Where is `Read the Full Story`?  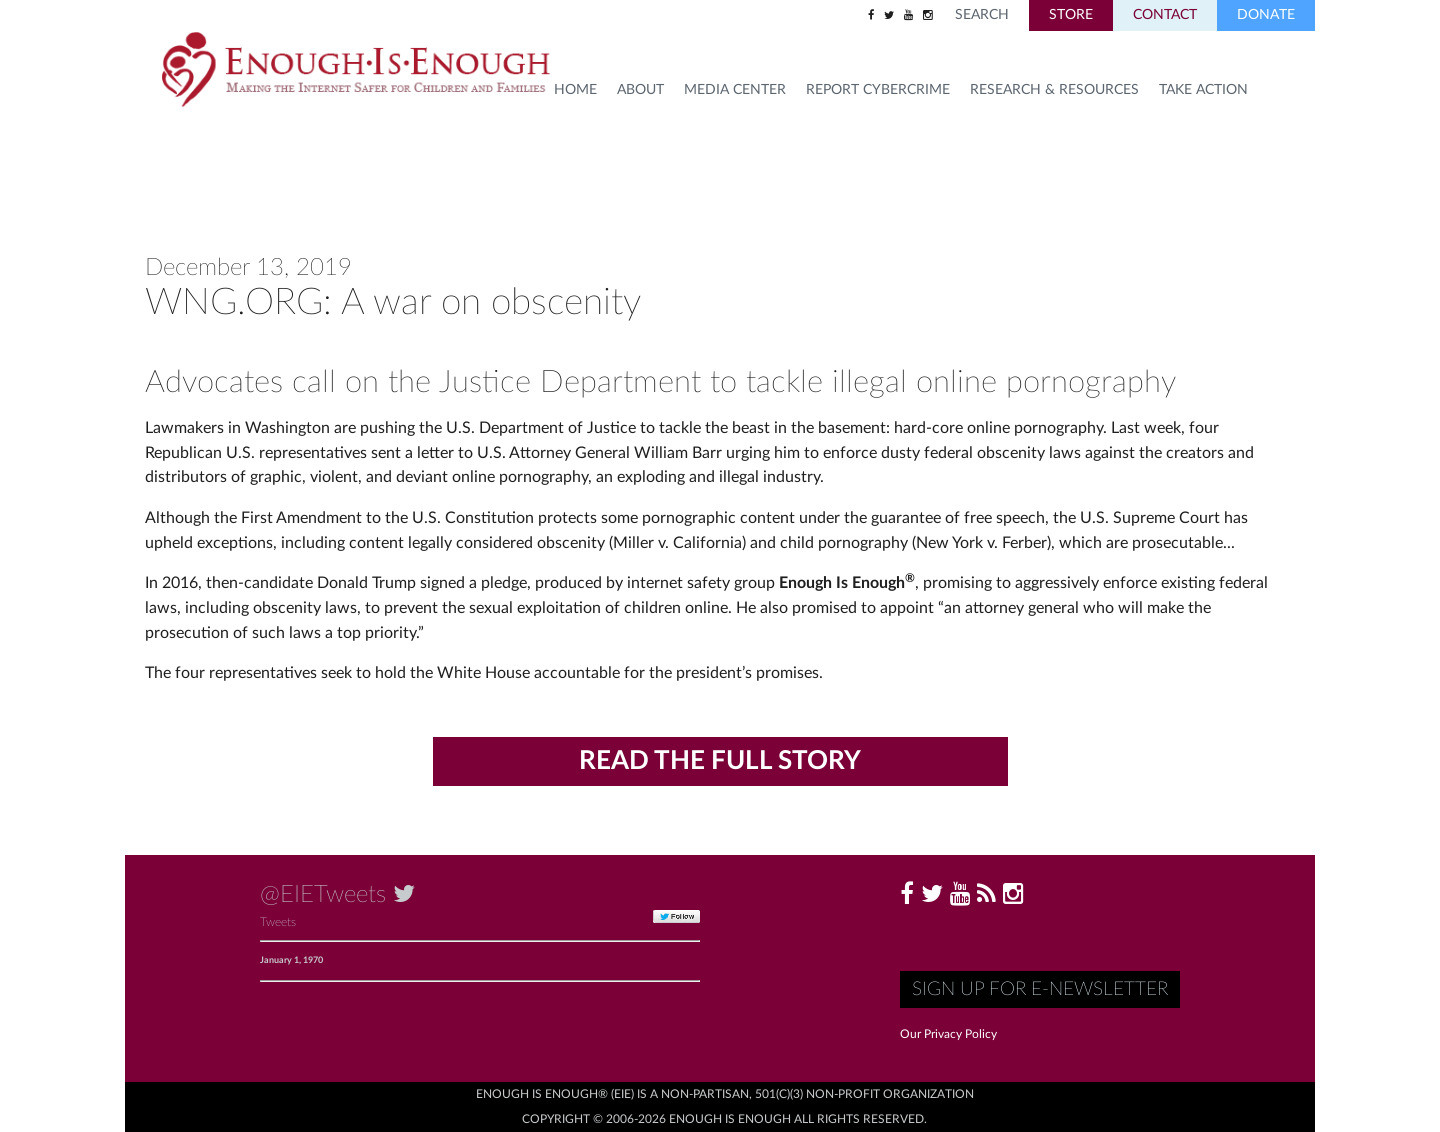 Read the Full Story is located at coordinates (720, 761).